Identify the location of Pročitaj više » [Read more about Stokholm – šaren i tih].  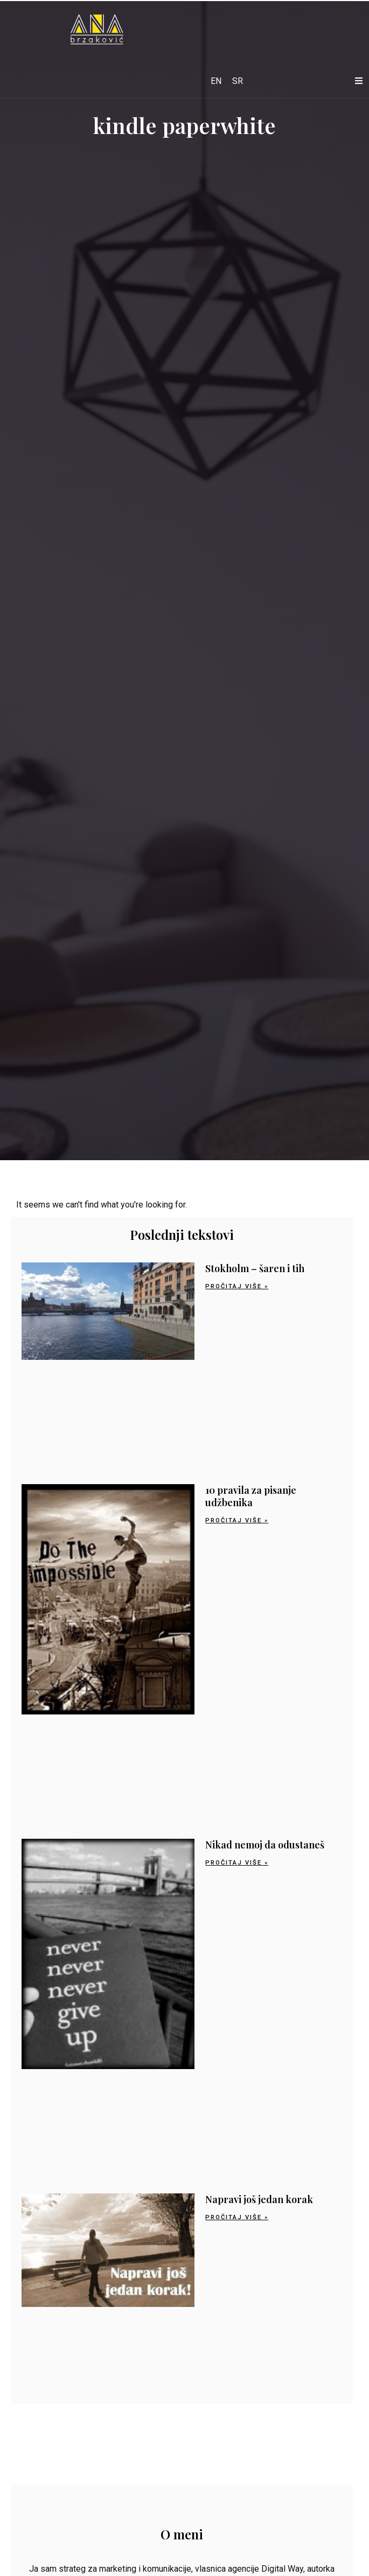
(236, 1286).